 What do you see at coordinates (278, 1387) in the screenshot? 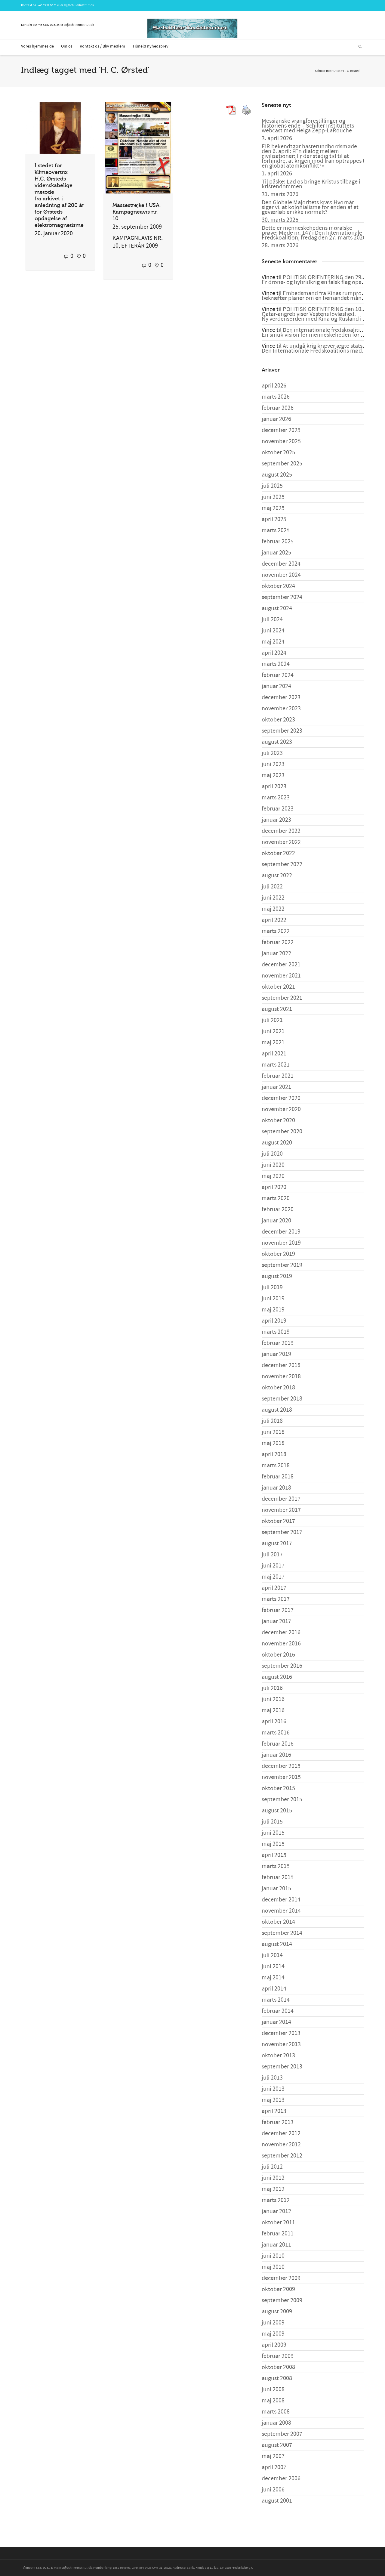
I see `oktober 2018` at bounding box center [278, 1387].